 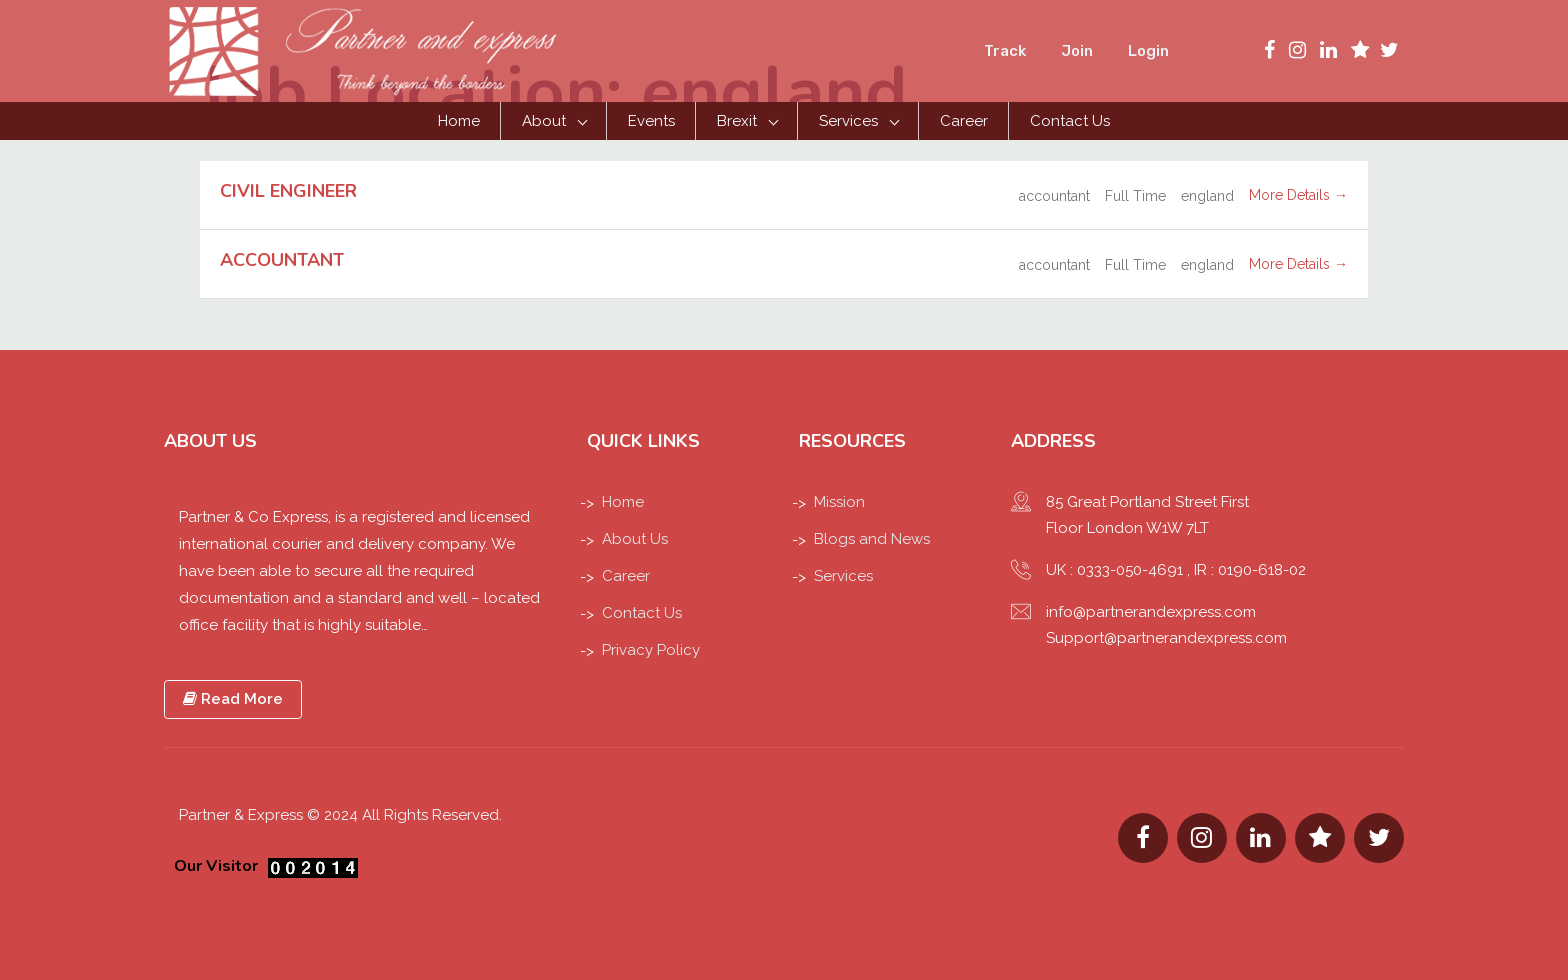 What do you see at coordinates (839, 502) in the screenshot?
I see `Mission` at bounding box center [839, 502].